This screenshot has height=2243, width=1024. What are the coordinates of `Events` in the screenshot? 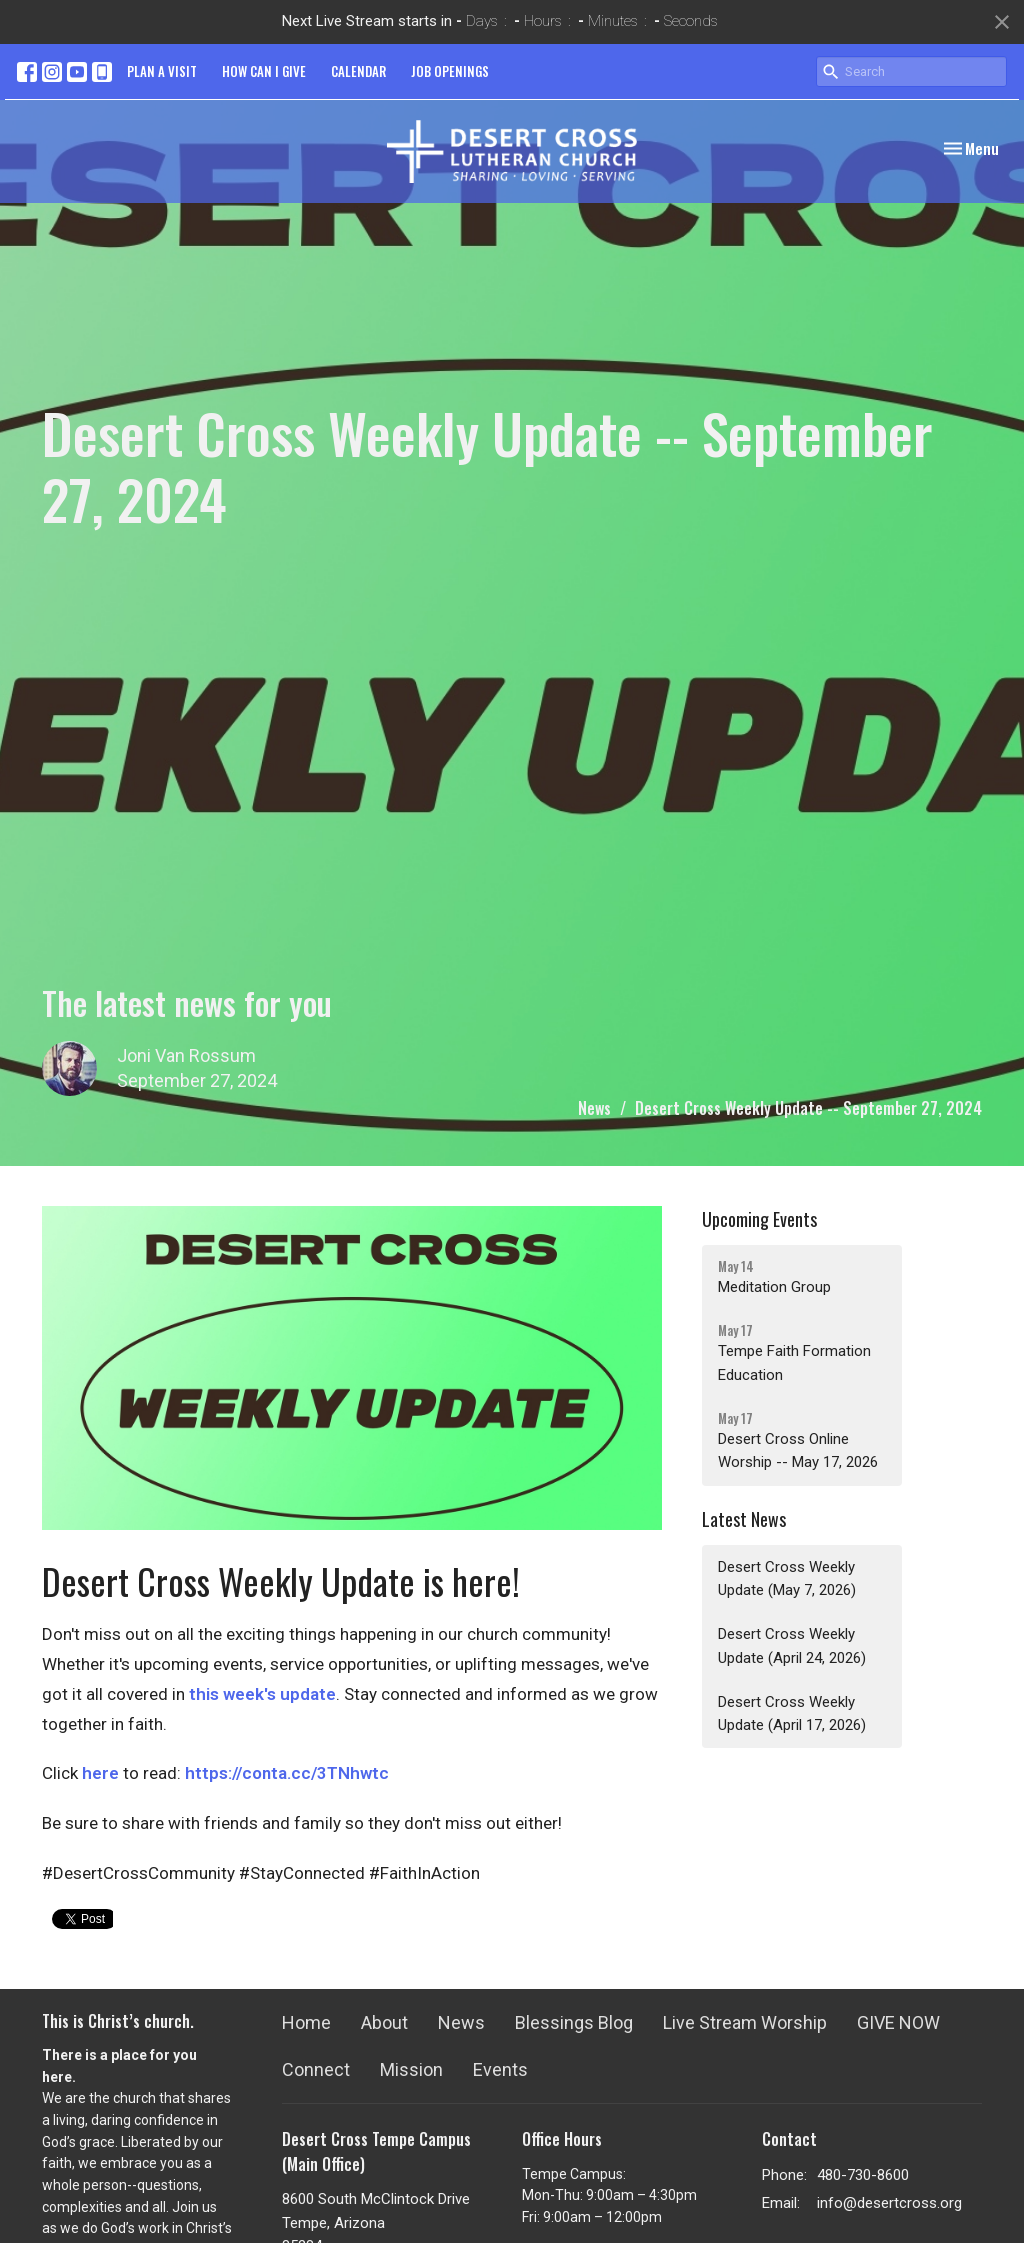 It's located at (500, 2069).